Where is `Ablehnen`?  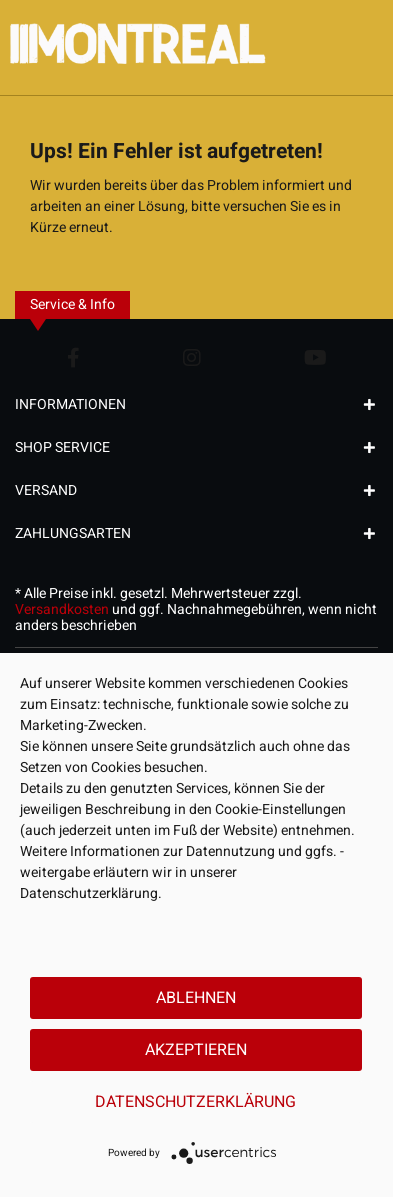
Ablehnen is located at coordinates (196, 998).